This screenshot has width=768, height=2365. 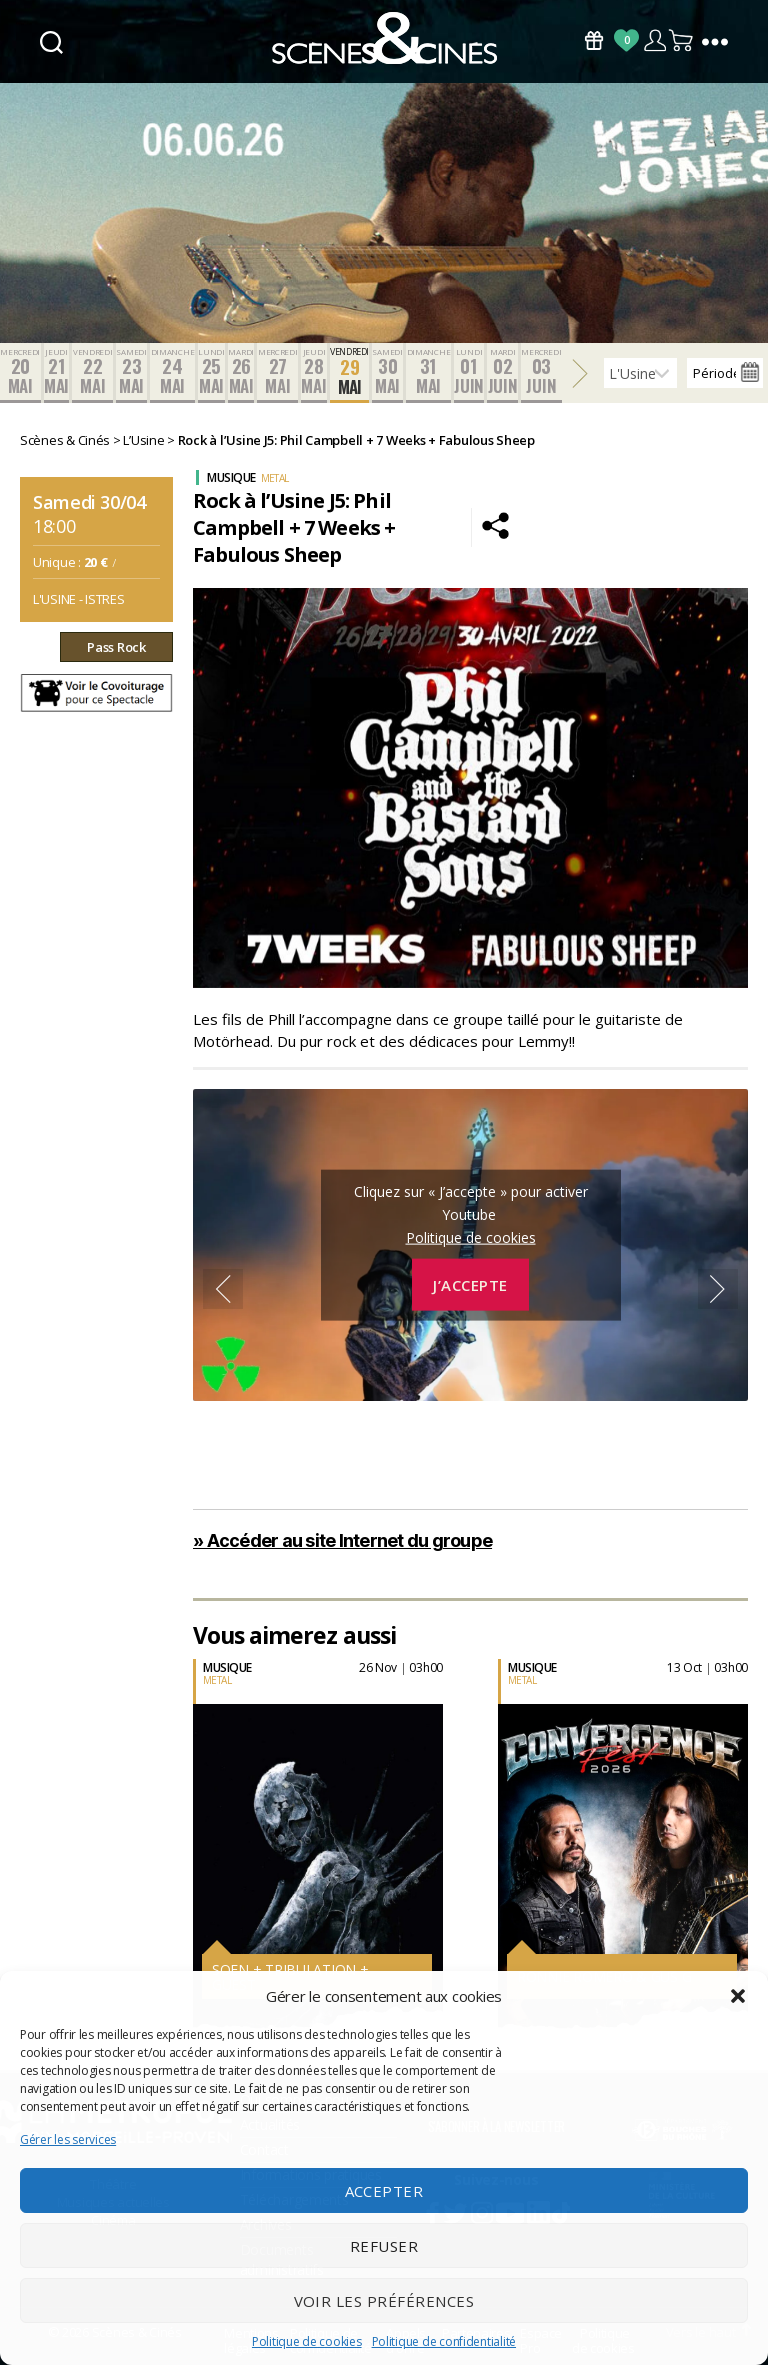 What do you see at coordinates (384, 2246) in the screenshot?
I see `Refuser` at bounding box center [384, 2246].